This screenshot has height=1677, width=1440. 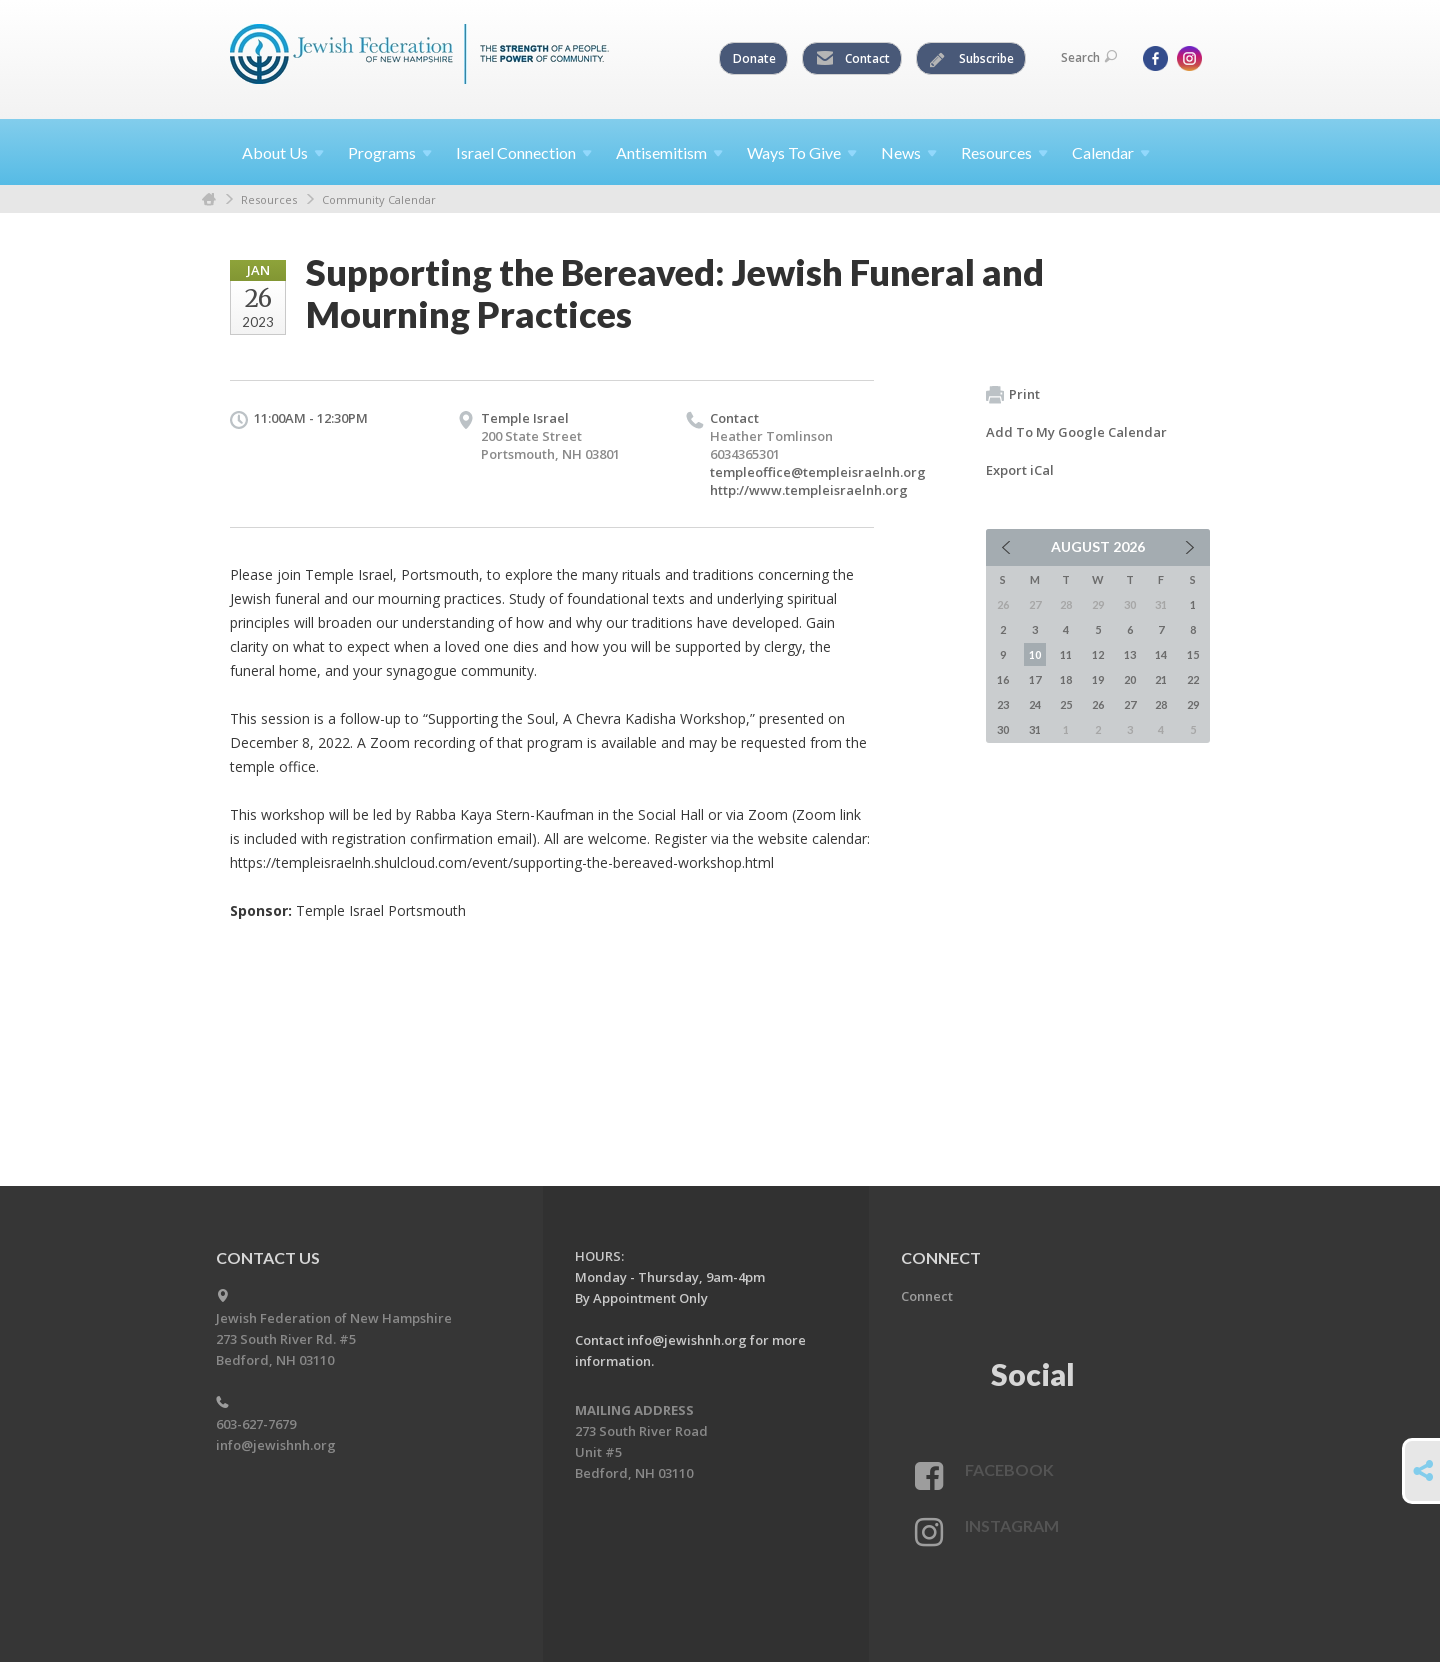 What do you see at coordinates (1098, 654) in the screenshot?
I see `12` at bounding box center [1098, 654].